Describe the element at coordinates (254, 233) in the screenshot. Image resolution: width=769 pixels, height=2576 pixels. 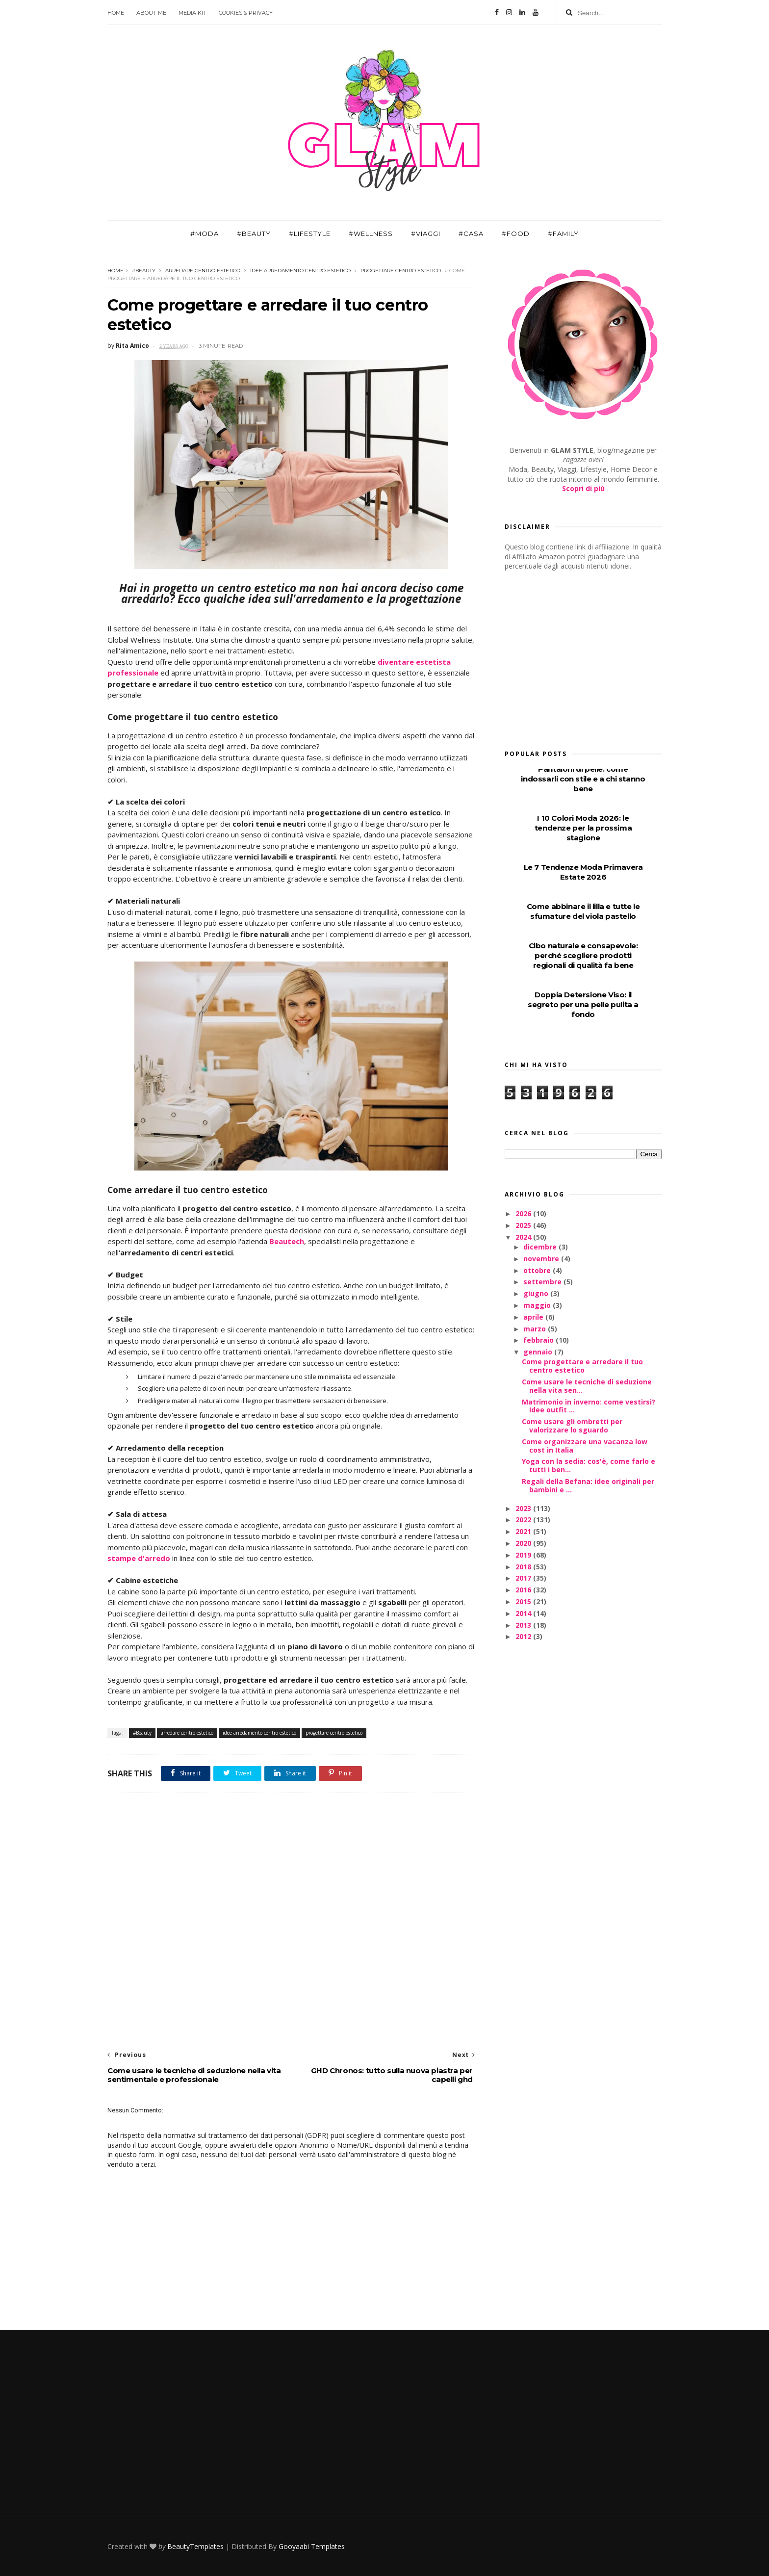
I see `#Beauty` at that location.